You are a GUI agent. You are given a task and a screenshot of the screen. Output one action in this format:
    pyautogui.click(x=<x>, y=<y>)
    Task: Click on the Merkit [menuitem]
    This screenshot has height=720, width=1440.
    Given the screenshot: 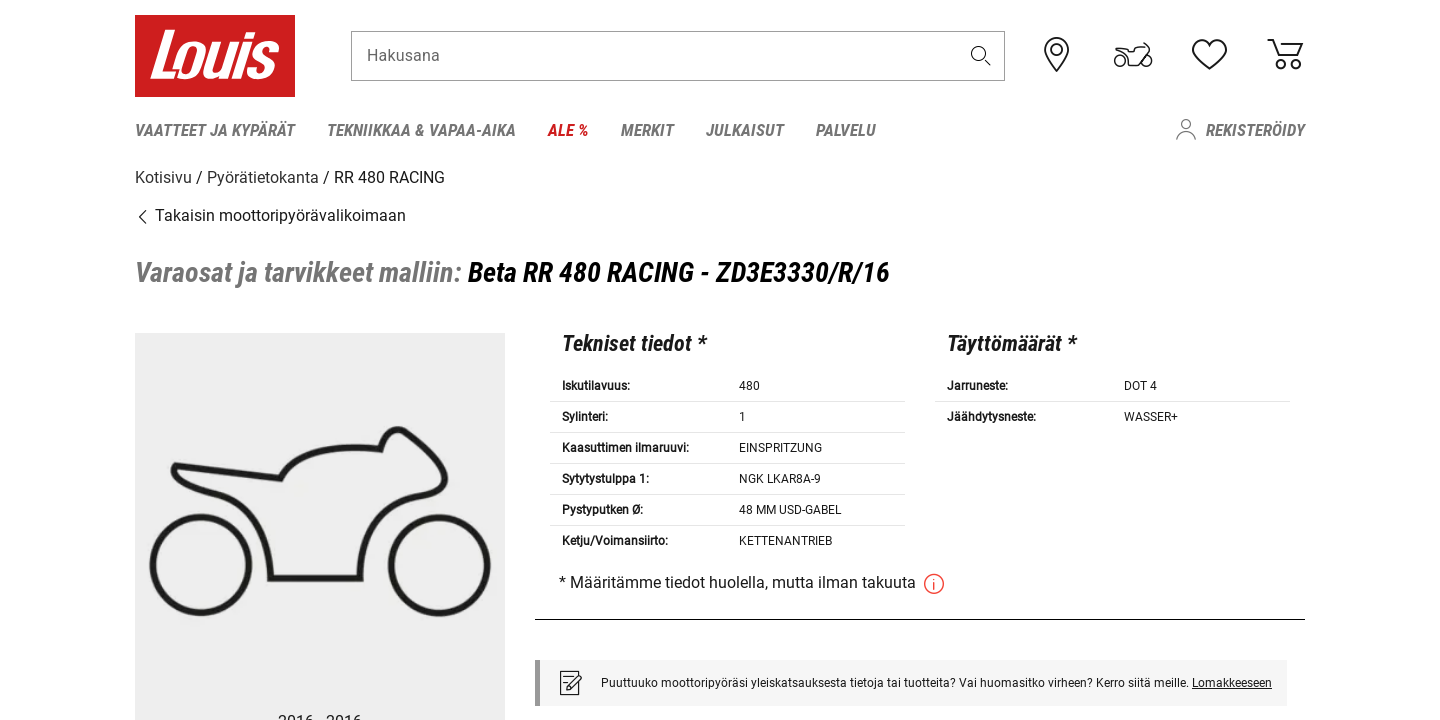 What is the action you would take?
    pyautogui.click(x=647, y=130)
    